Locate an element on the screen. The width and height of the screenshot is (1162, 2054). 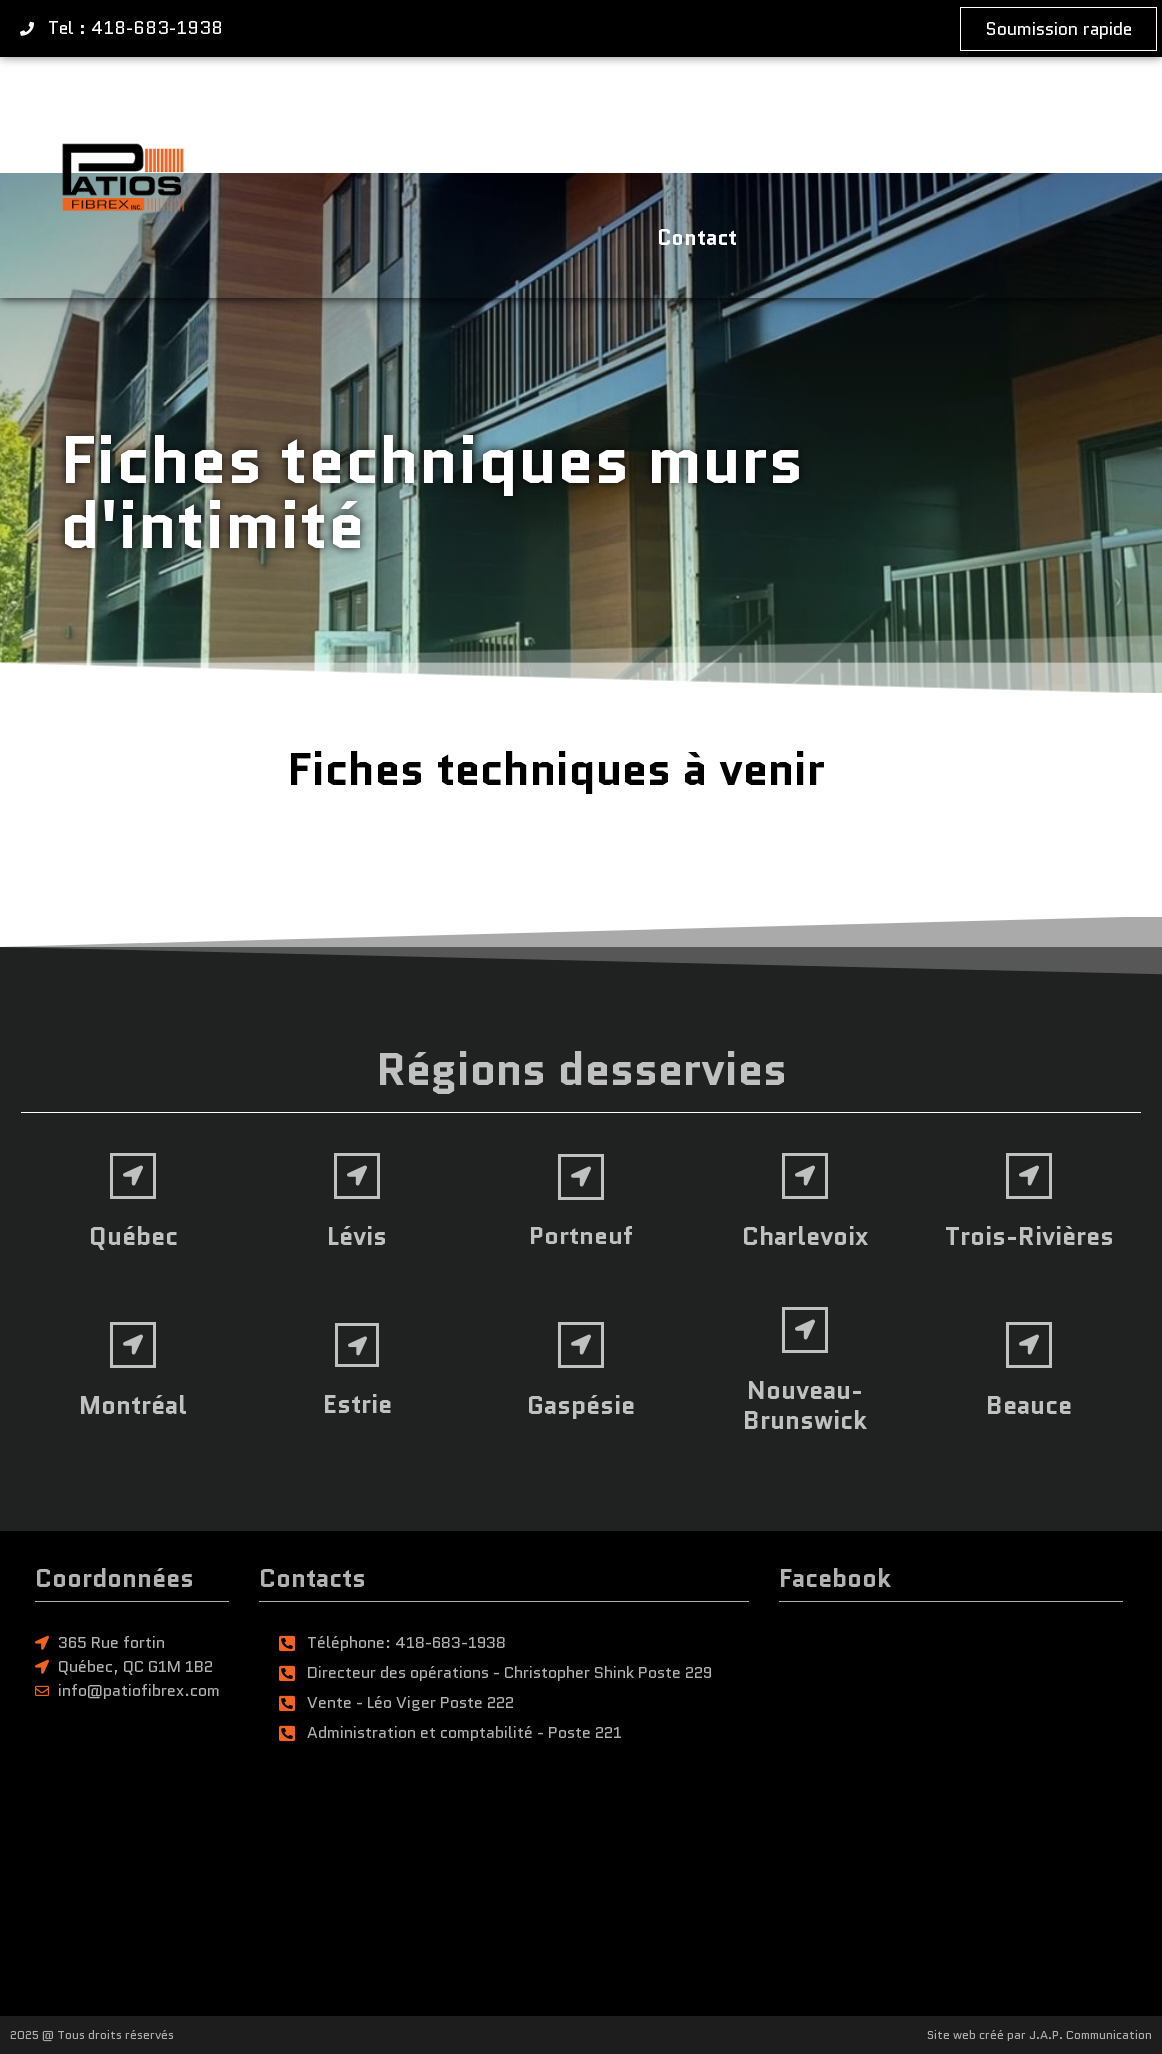
Beauce is located at coordinates (1029, 1405).